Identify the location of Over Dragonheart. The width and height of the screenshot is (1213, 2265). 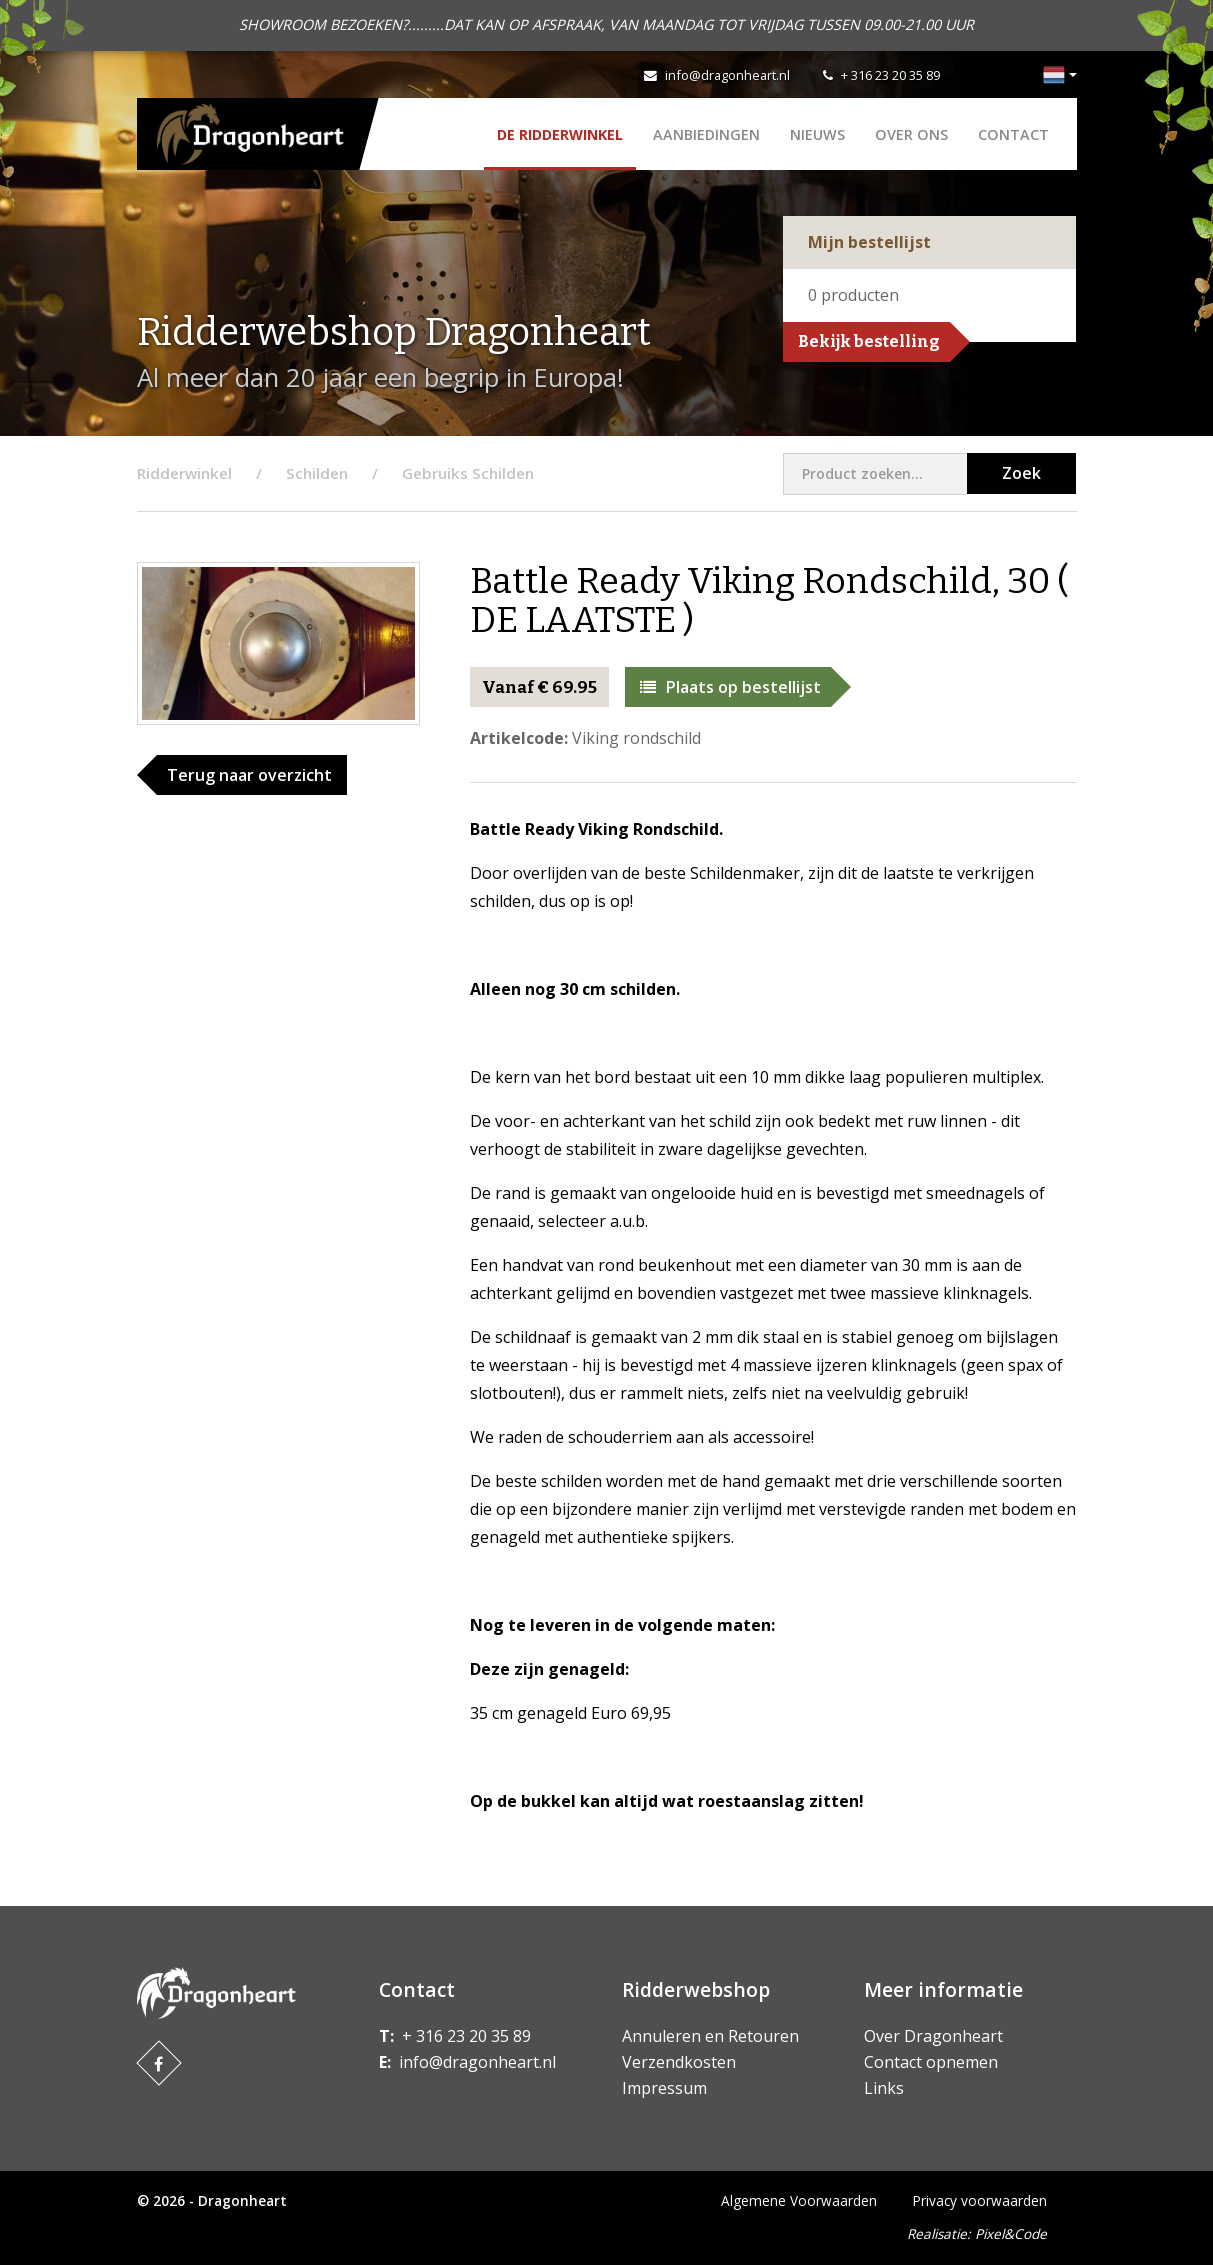
(933, 2036).